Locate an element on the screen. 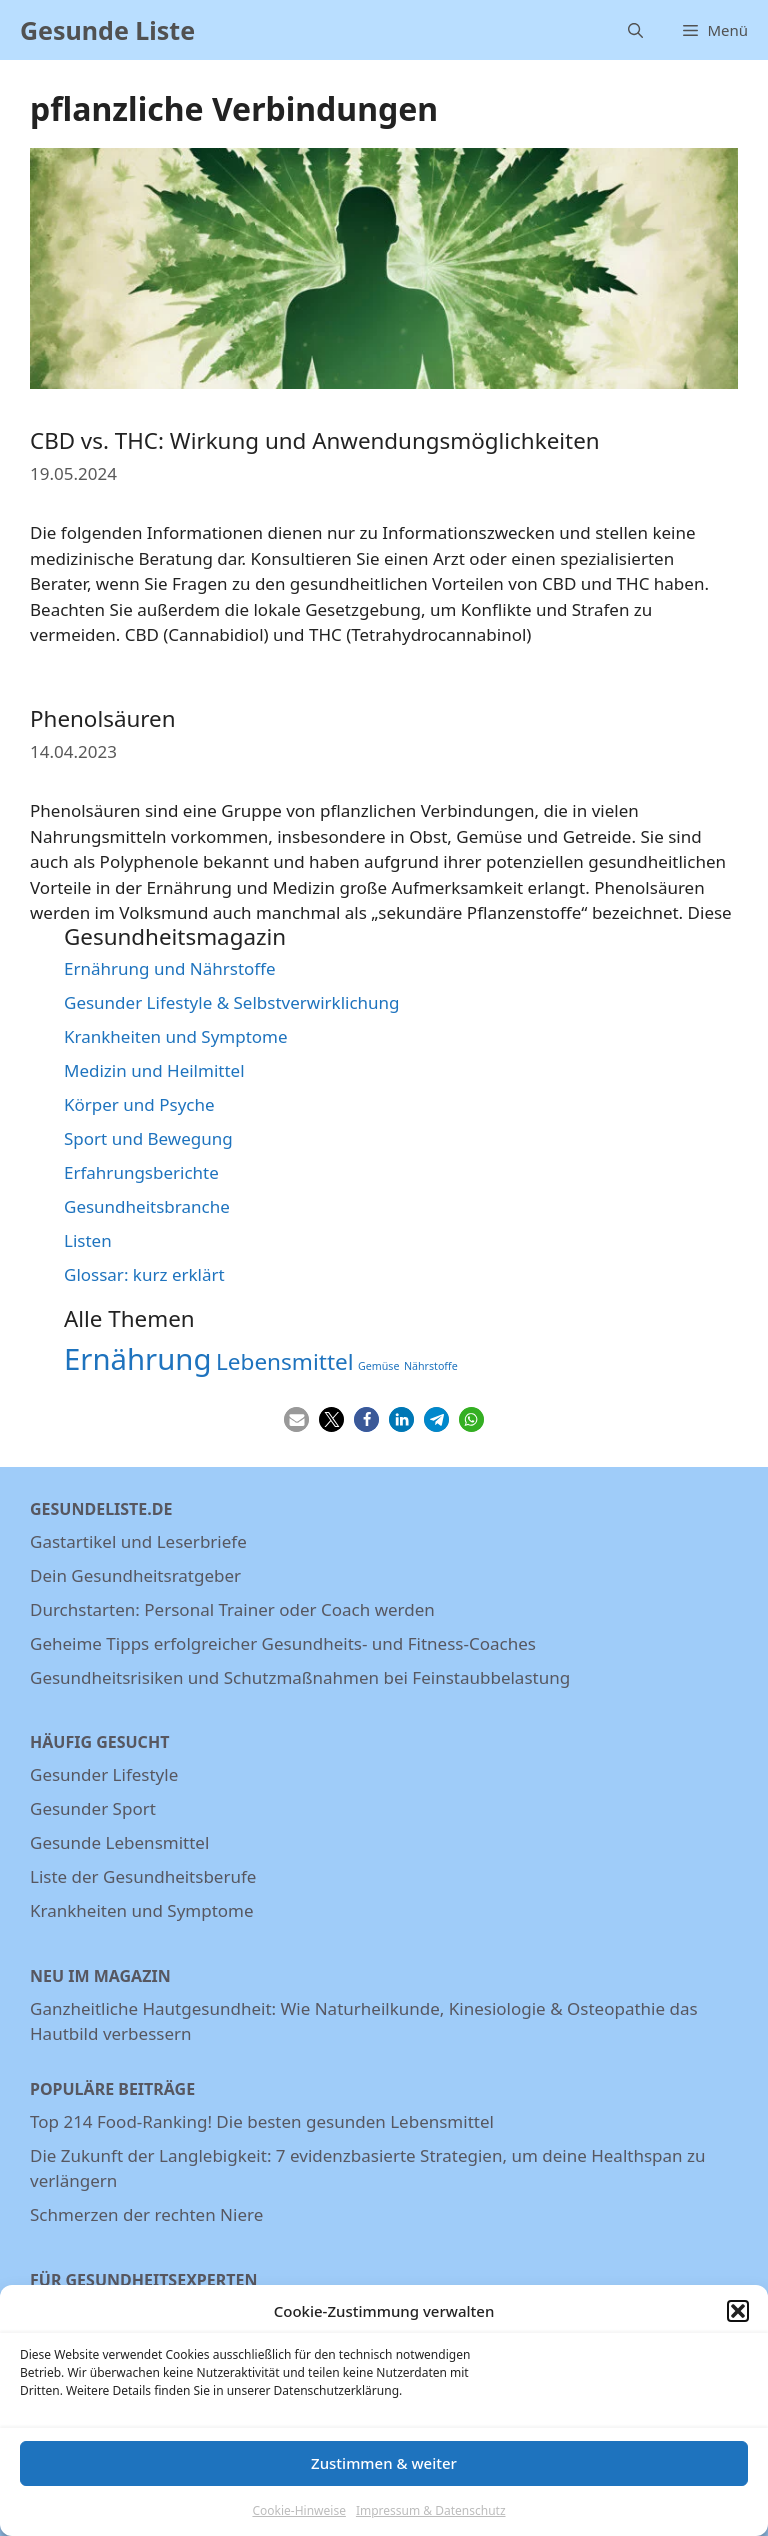 The width and height of the screenshot is (768, 2536). [button] is located at coordinates (738, 2324).